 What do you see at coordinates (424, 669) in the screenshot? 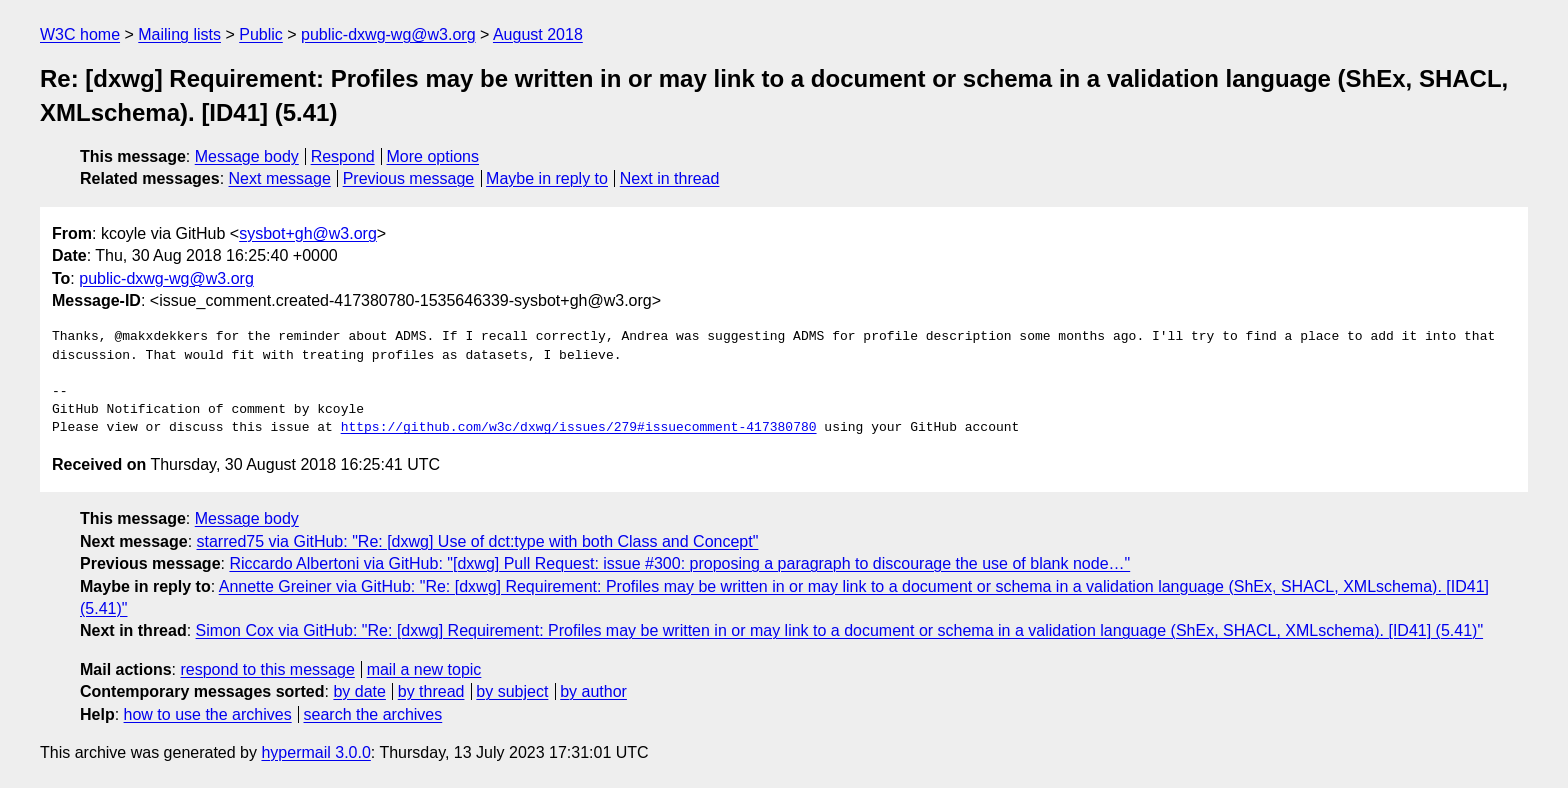
I see `mail a new topic` at bounding box center [424, 669].